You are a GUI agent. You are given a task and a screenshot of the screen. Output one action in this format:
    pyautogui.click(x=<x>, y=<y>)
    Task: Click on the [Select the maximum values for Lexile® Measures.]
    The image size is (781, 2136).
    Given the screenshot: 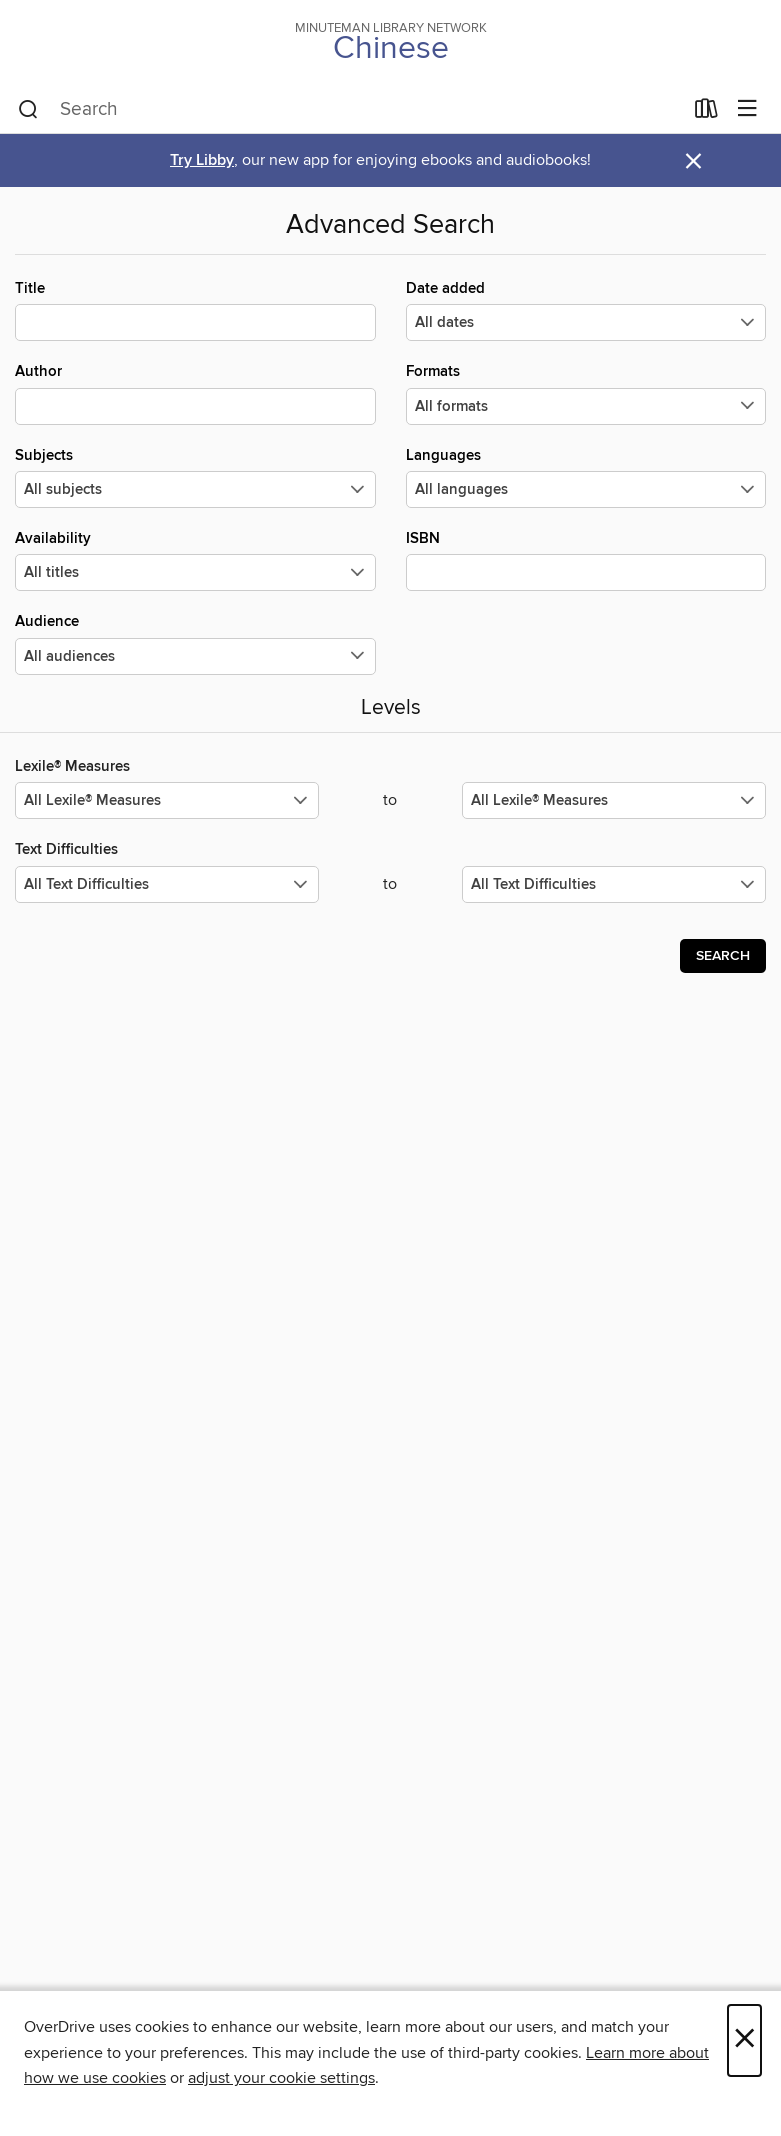 What is the action you would take?
    pyautogui.click(x=614, y=800)
    